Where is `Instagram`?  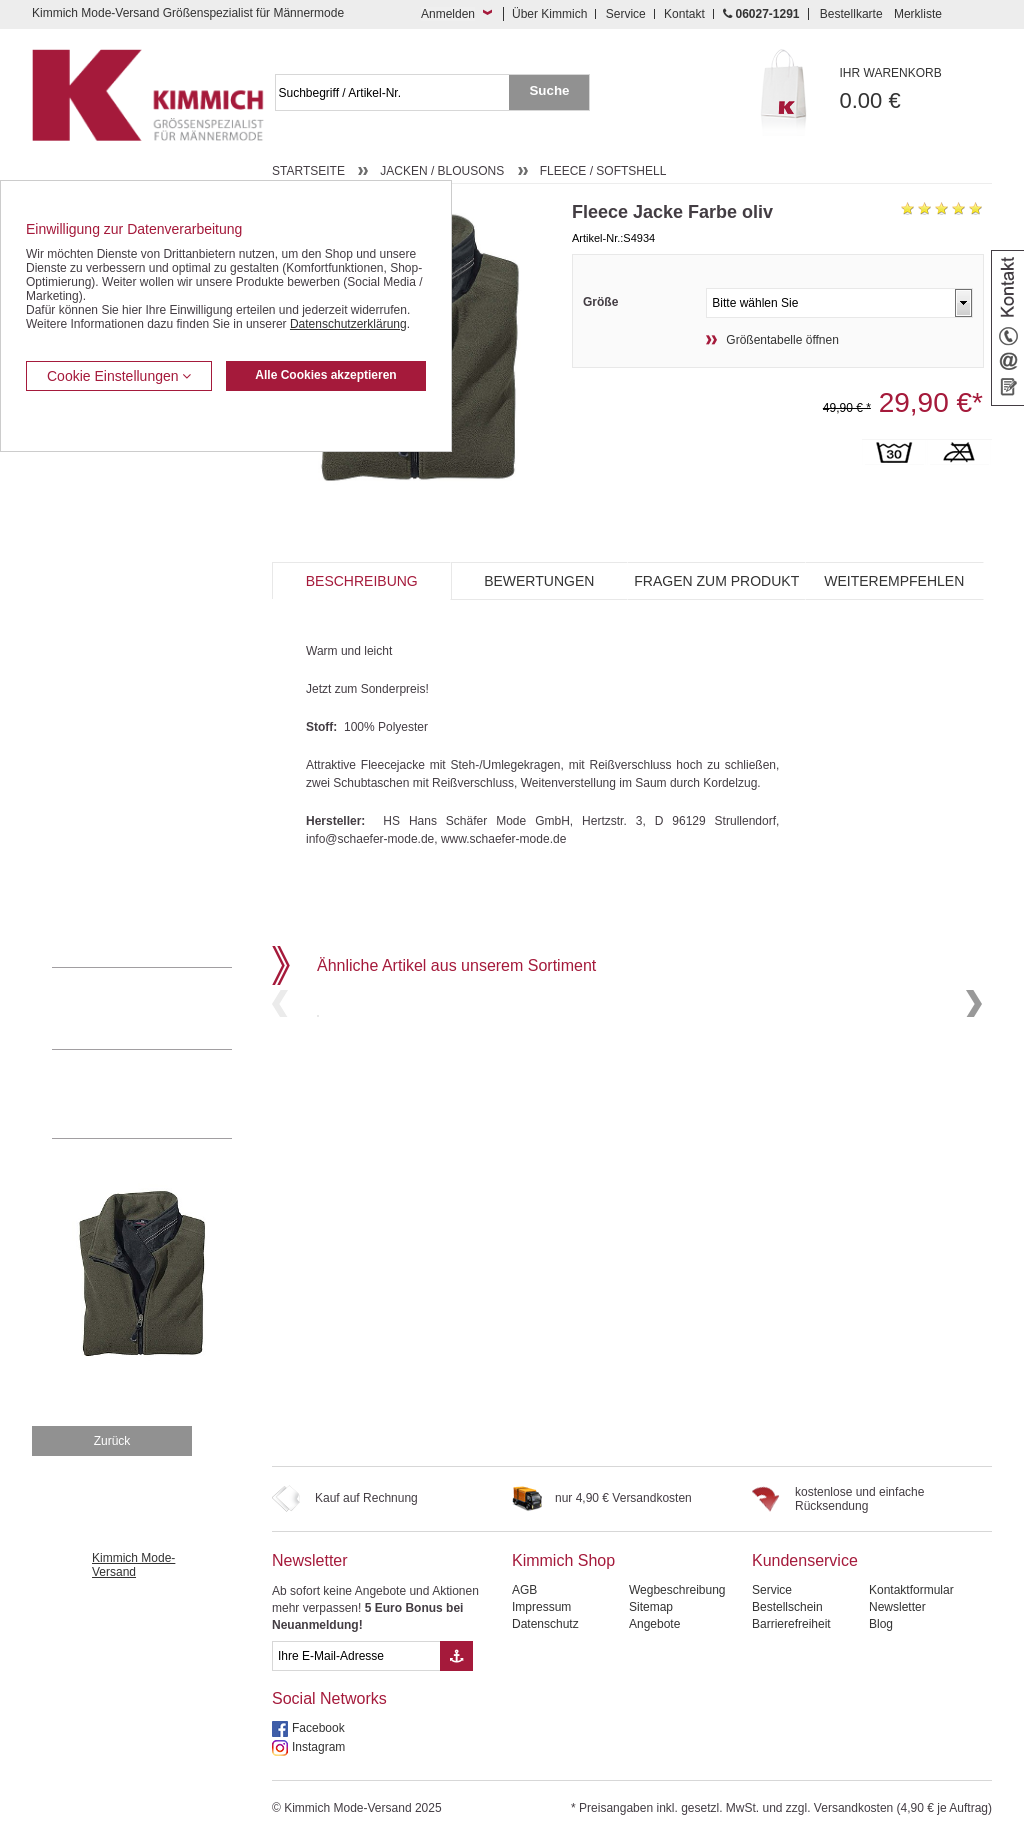 Instagram is located at coordinates (318, 1747).